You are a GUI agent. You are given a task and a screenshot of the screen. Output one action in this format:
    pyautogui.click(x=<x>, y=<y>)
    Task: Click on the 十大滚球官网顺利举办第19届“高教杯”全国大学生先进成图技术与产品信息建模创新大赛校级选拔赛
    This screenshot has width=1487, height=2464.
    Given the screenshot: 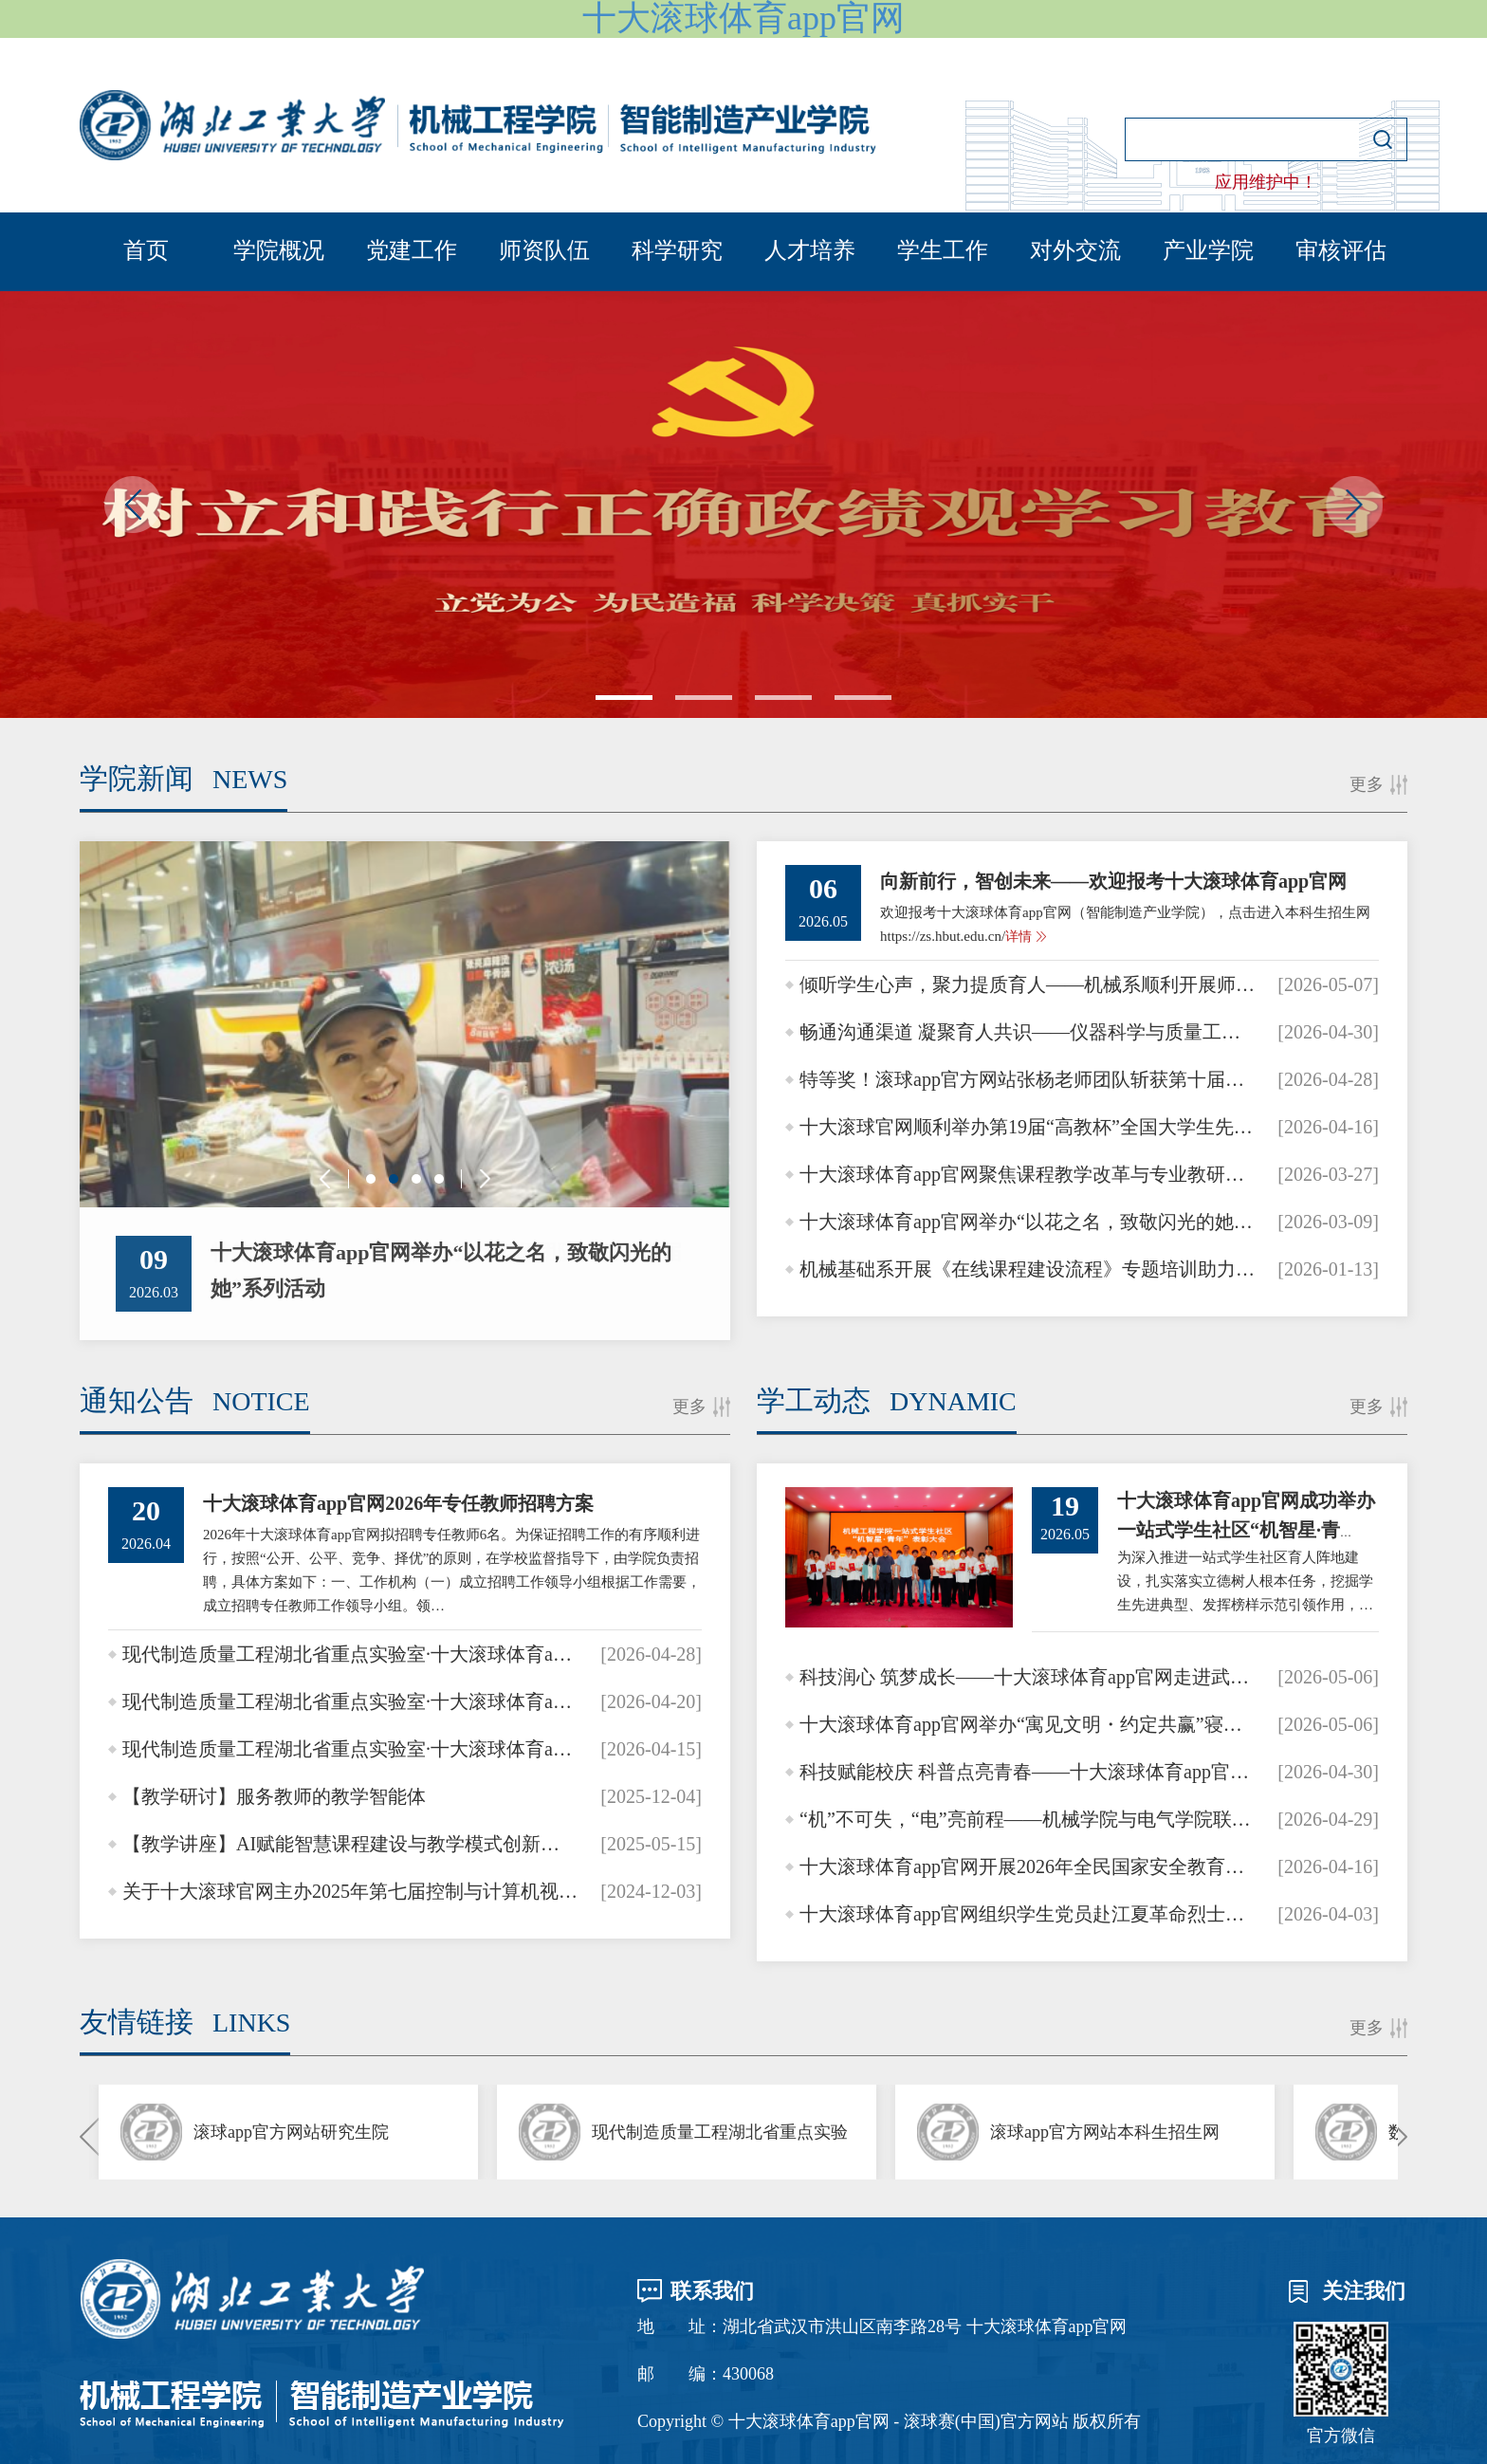 What is the action you would take?
    pyautogui.click(x=1027, y=1126)
    